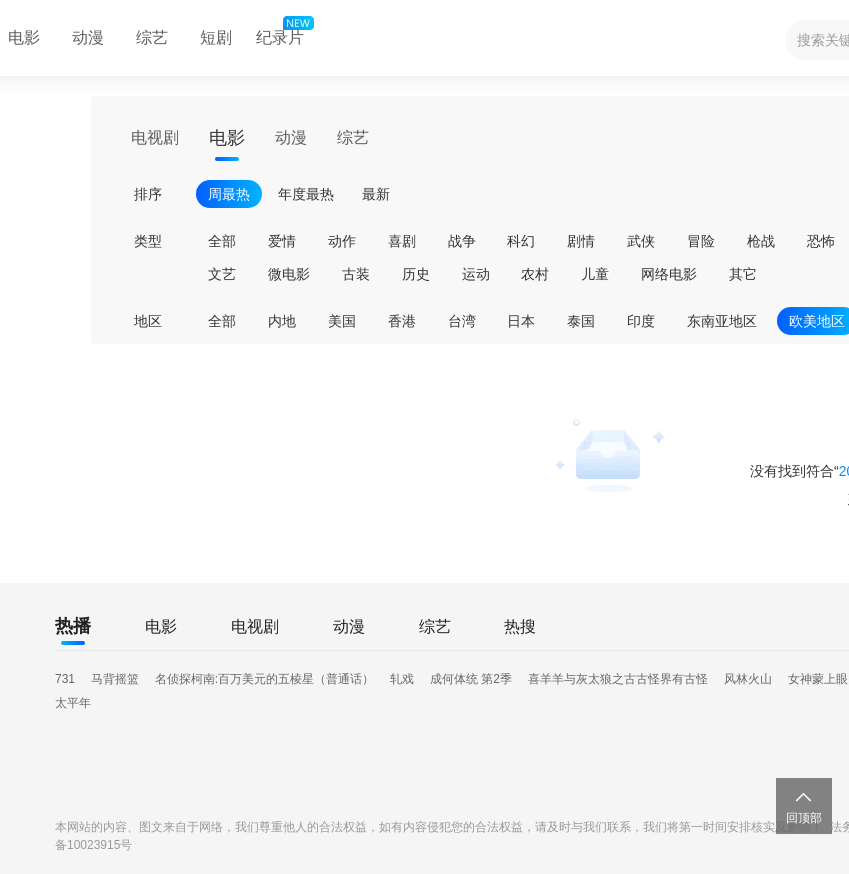 This screenshot has height=874, width=849. Describe the element at coordinates (229, 194) in the screenshot. I see `周最热` at that location.